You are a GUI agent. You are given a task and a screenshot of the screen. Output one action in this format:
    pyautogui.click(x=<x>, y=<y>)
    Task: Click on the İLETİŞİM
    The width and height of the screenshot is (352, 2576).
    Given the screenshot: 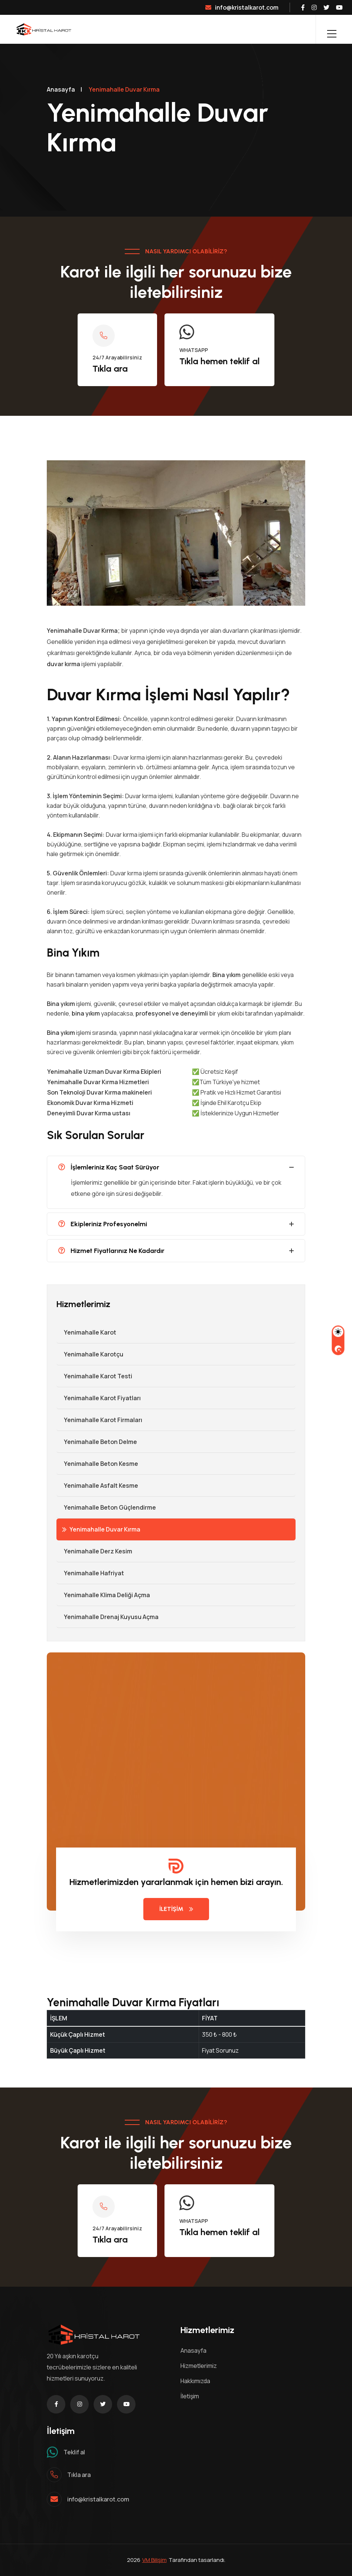 What is the action you would take?
    pyautogui.click(x=176, y=1908)
    